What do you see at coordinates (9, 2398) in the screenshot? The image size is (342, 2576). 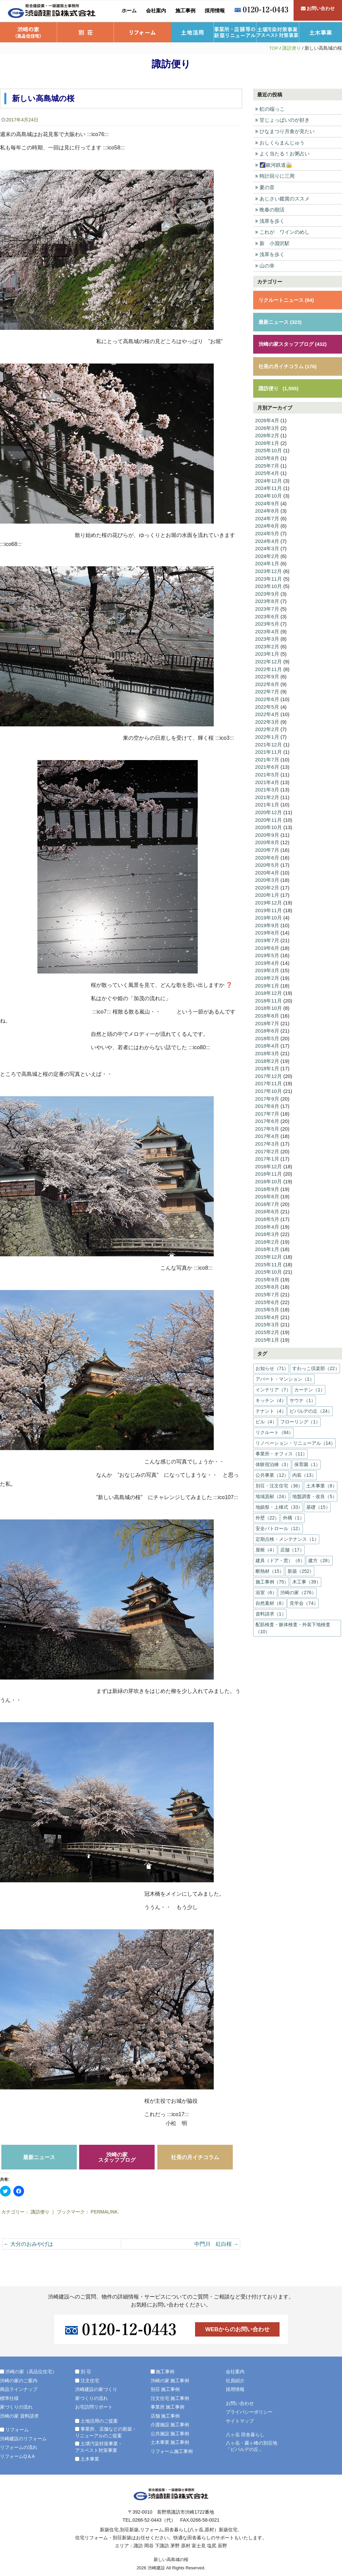 I see `標準仕様` at bounding box center [9, 2398].